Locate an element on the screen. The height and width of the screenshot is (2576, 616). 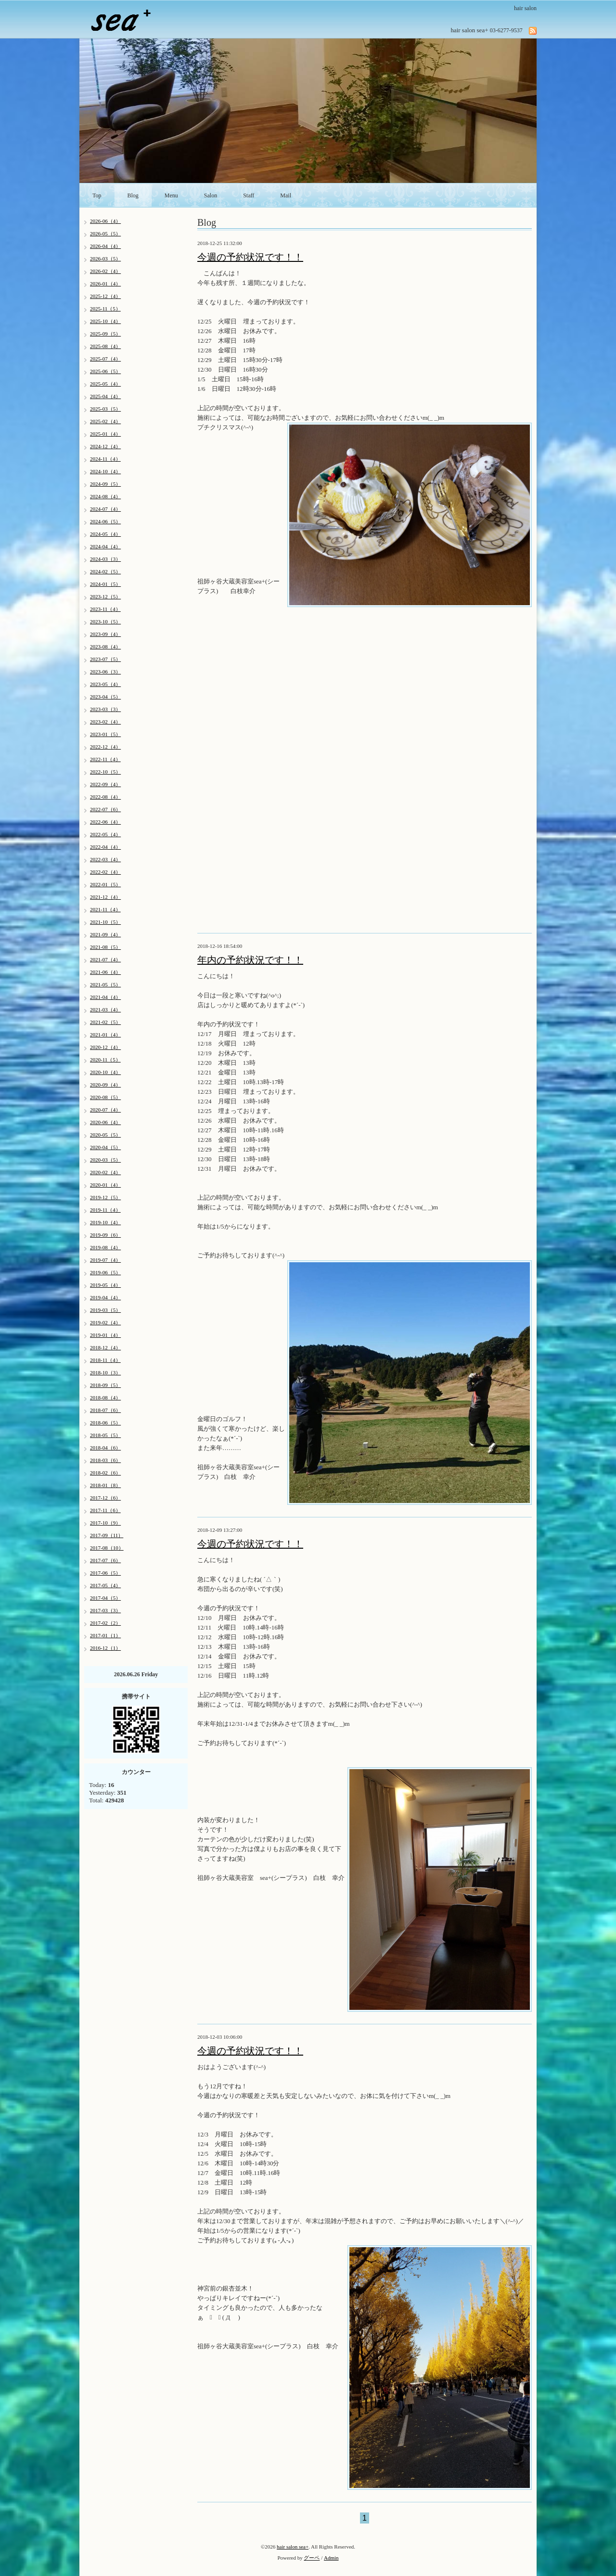
2020-12（4） is located at coordinates (105, 1047).